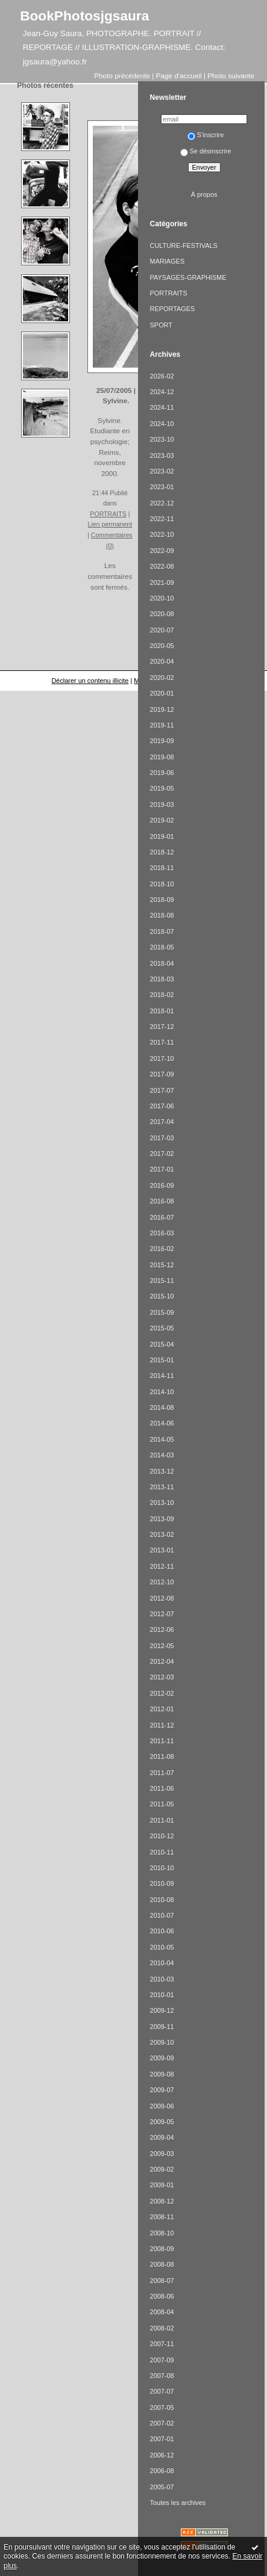  I want to click on 2008-12, so click(162, 2201).